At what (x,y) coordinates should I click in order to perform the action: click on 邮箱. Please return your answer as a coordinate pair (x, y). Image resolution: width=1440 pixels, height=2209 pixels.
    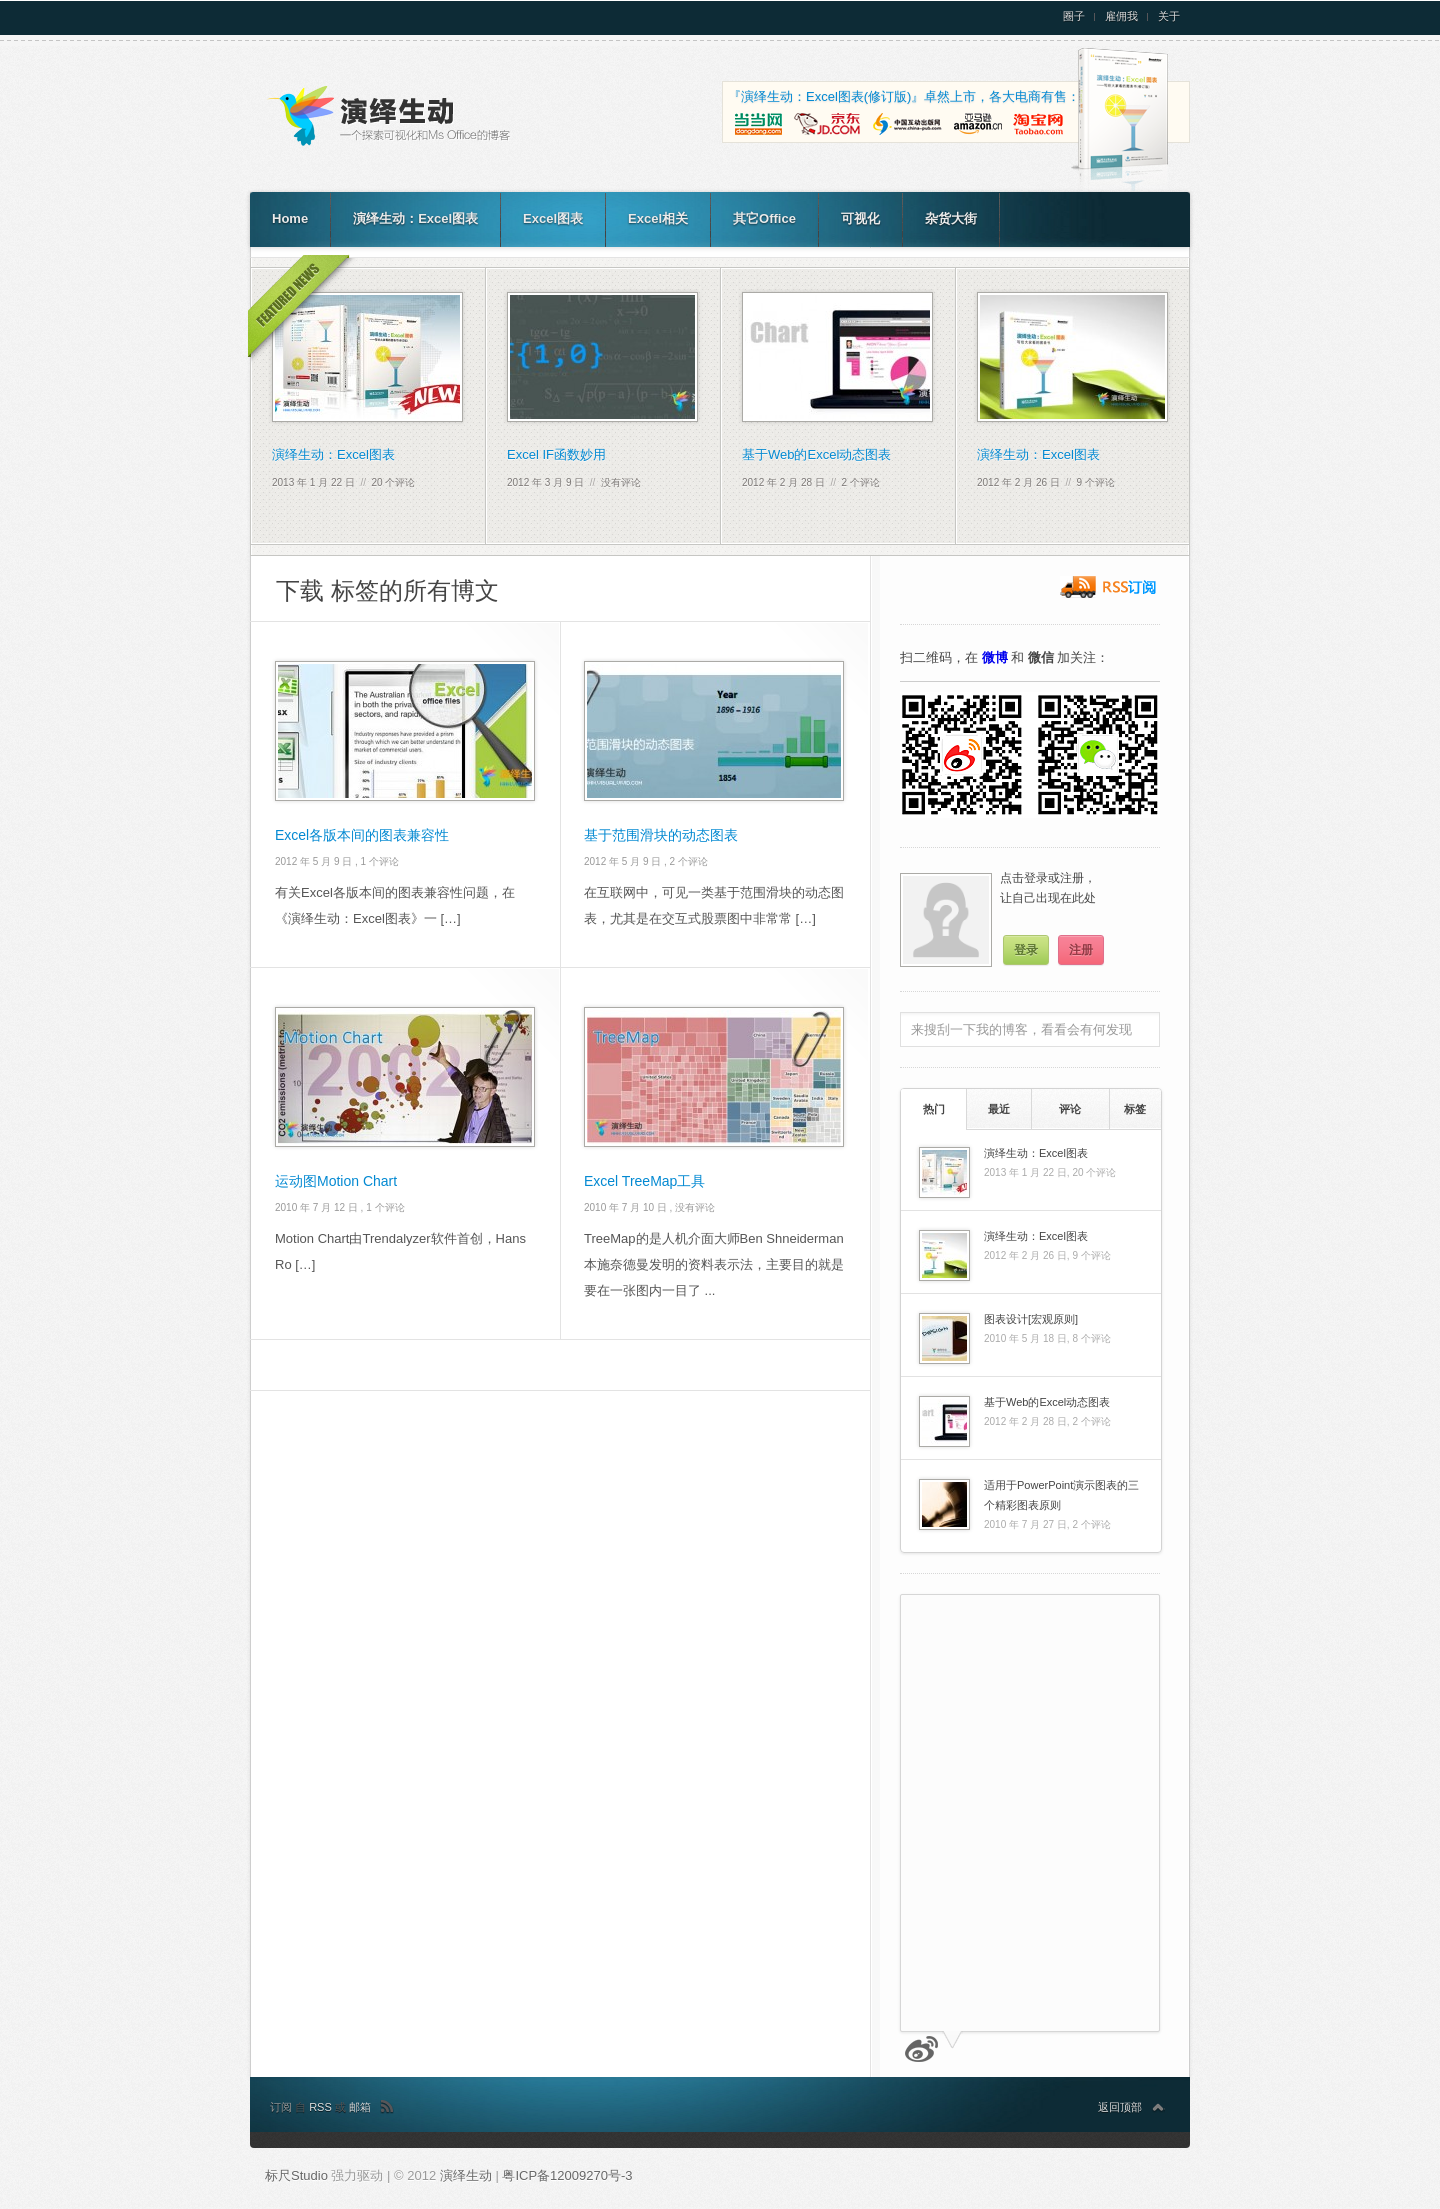
    Looking at the image, I should click on (360, 2107).